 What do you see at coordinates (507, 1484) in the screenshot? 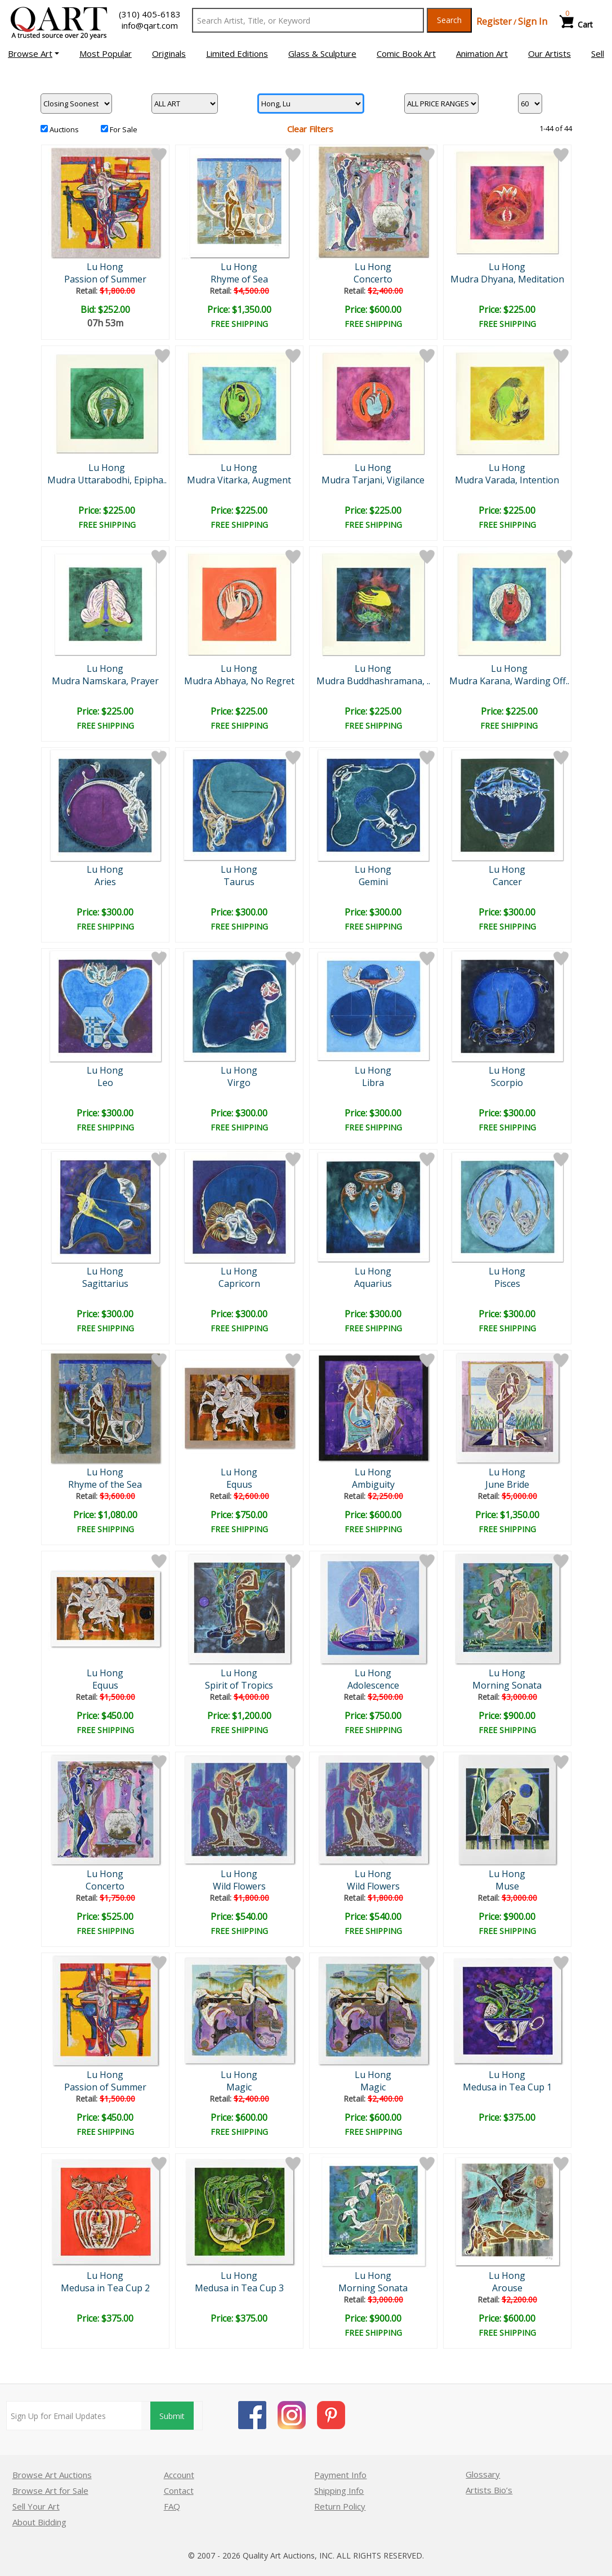
I see `June Bride` at bounding box center [507, 1484].